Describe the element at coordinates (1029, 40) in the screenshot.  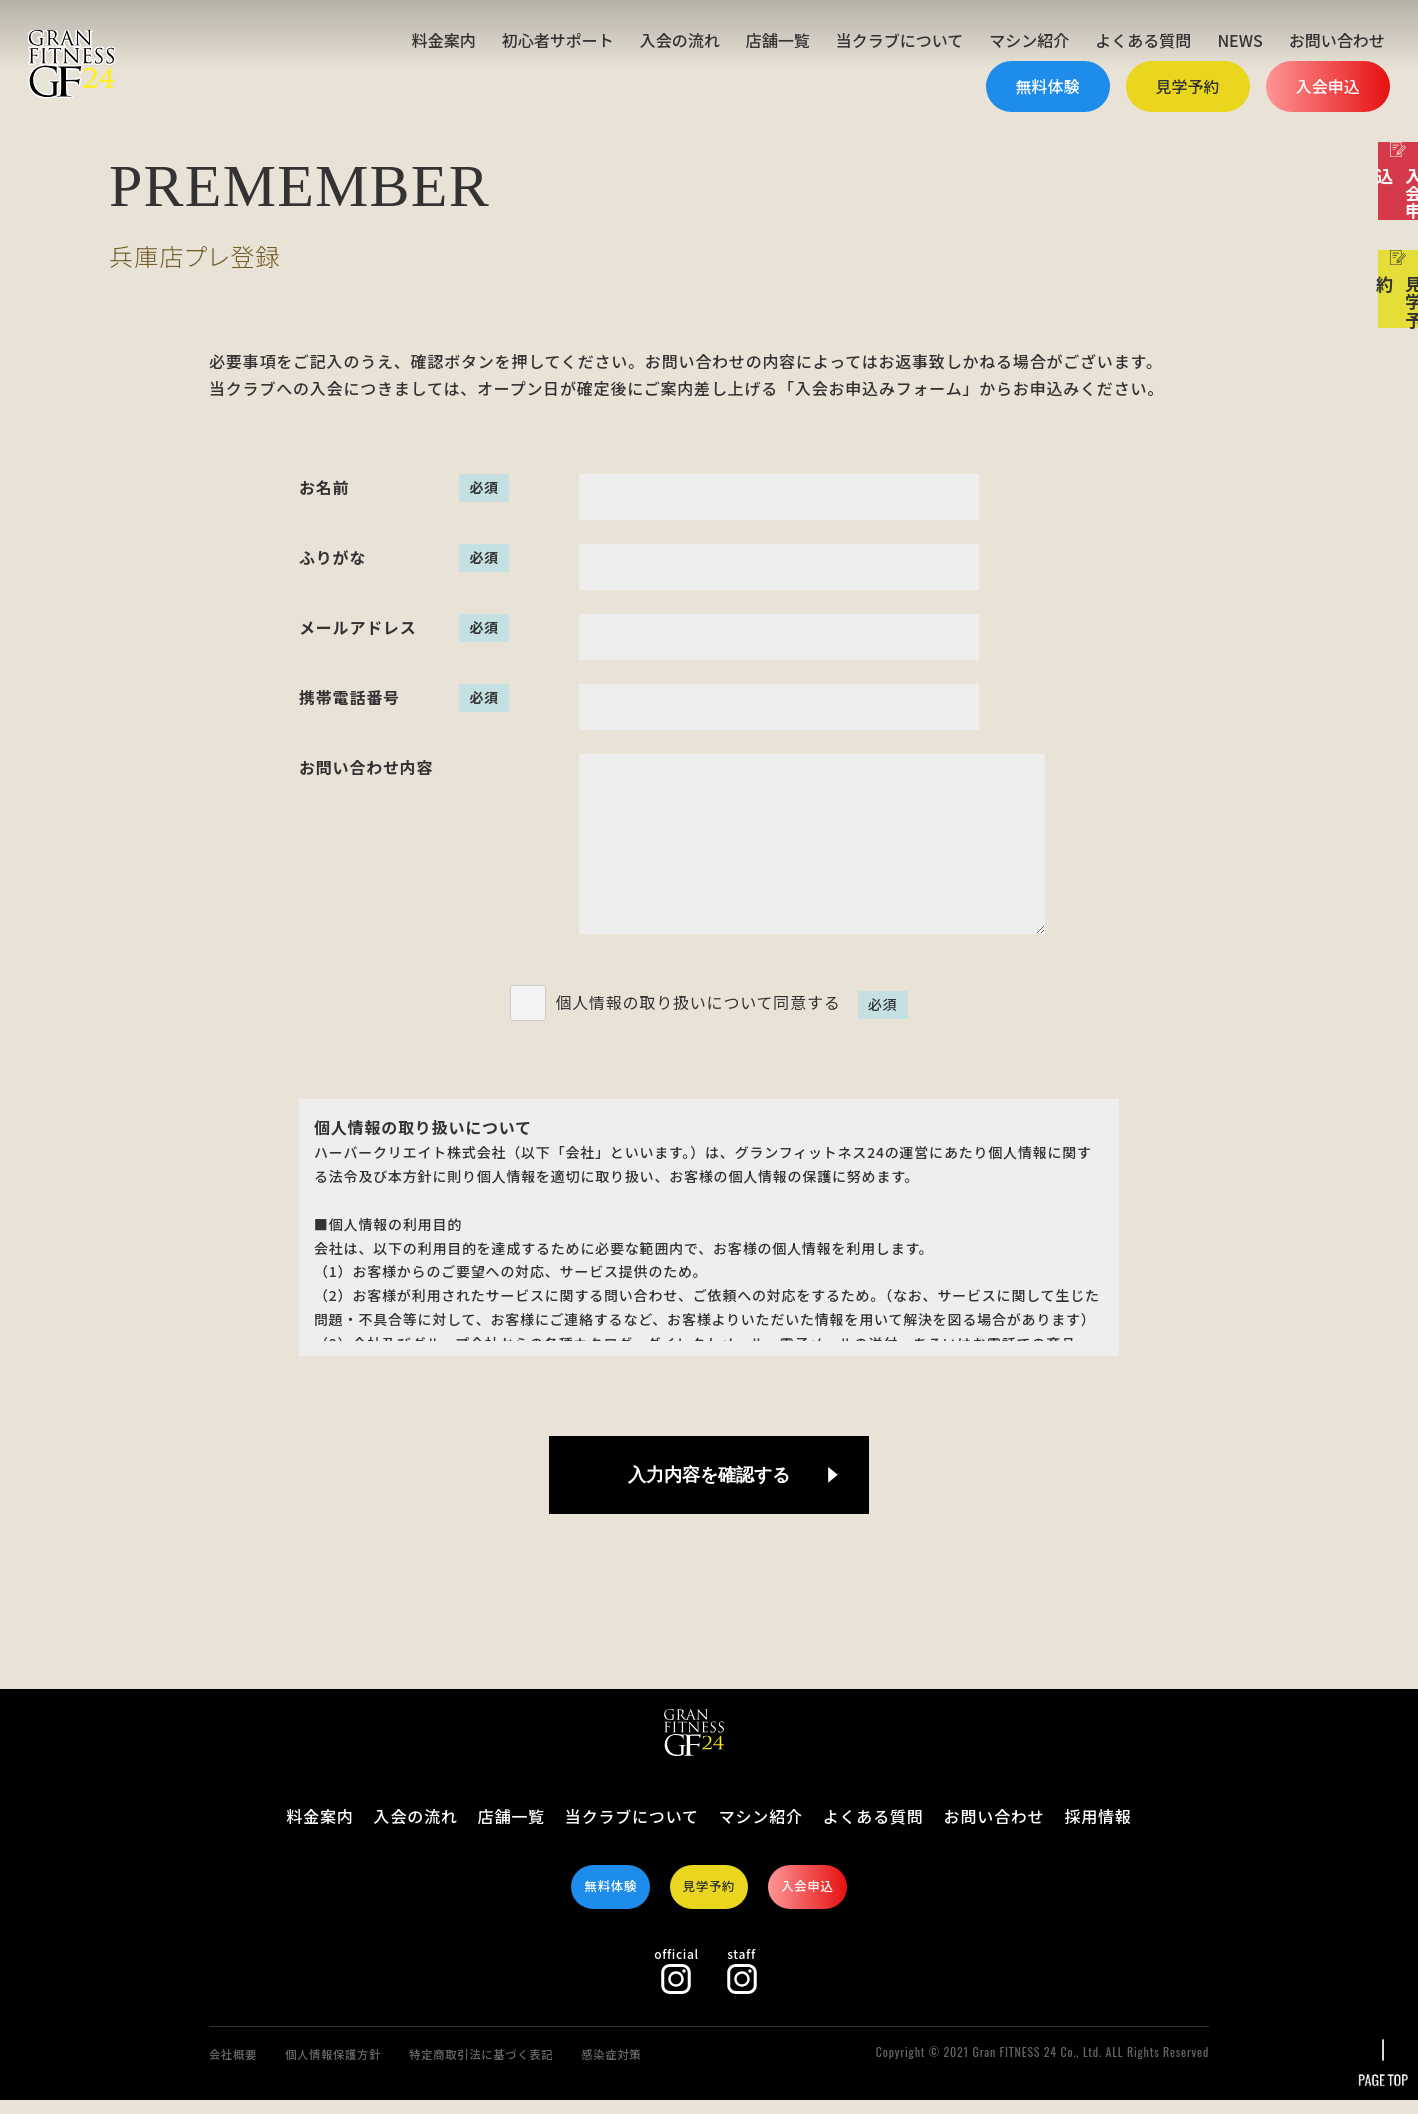
I see `マシン紹介` at that location.